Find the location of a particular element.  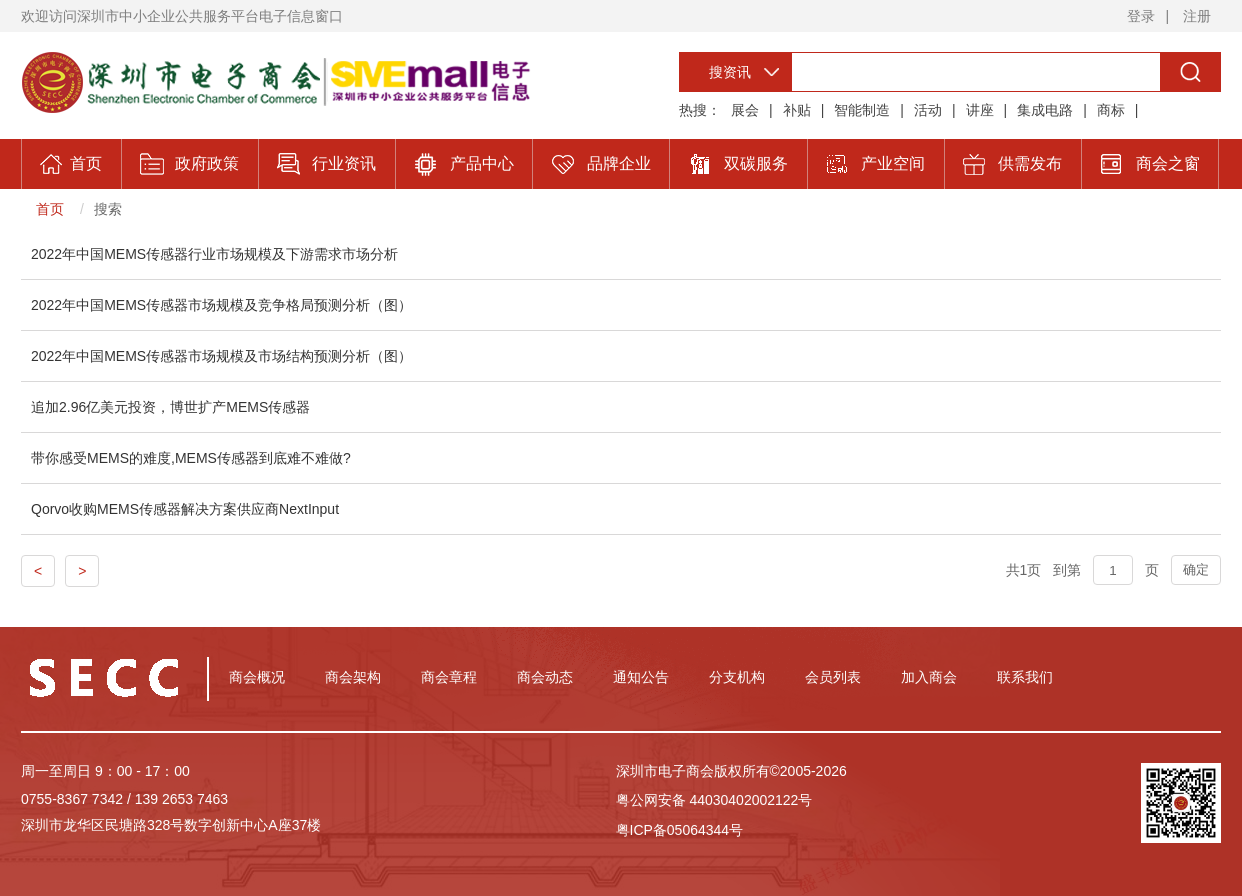

商会架构 is located at coordinates (353, 677).